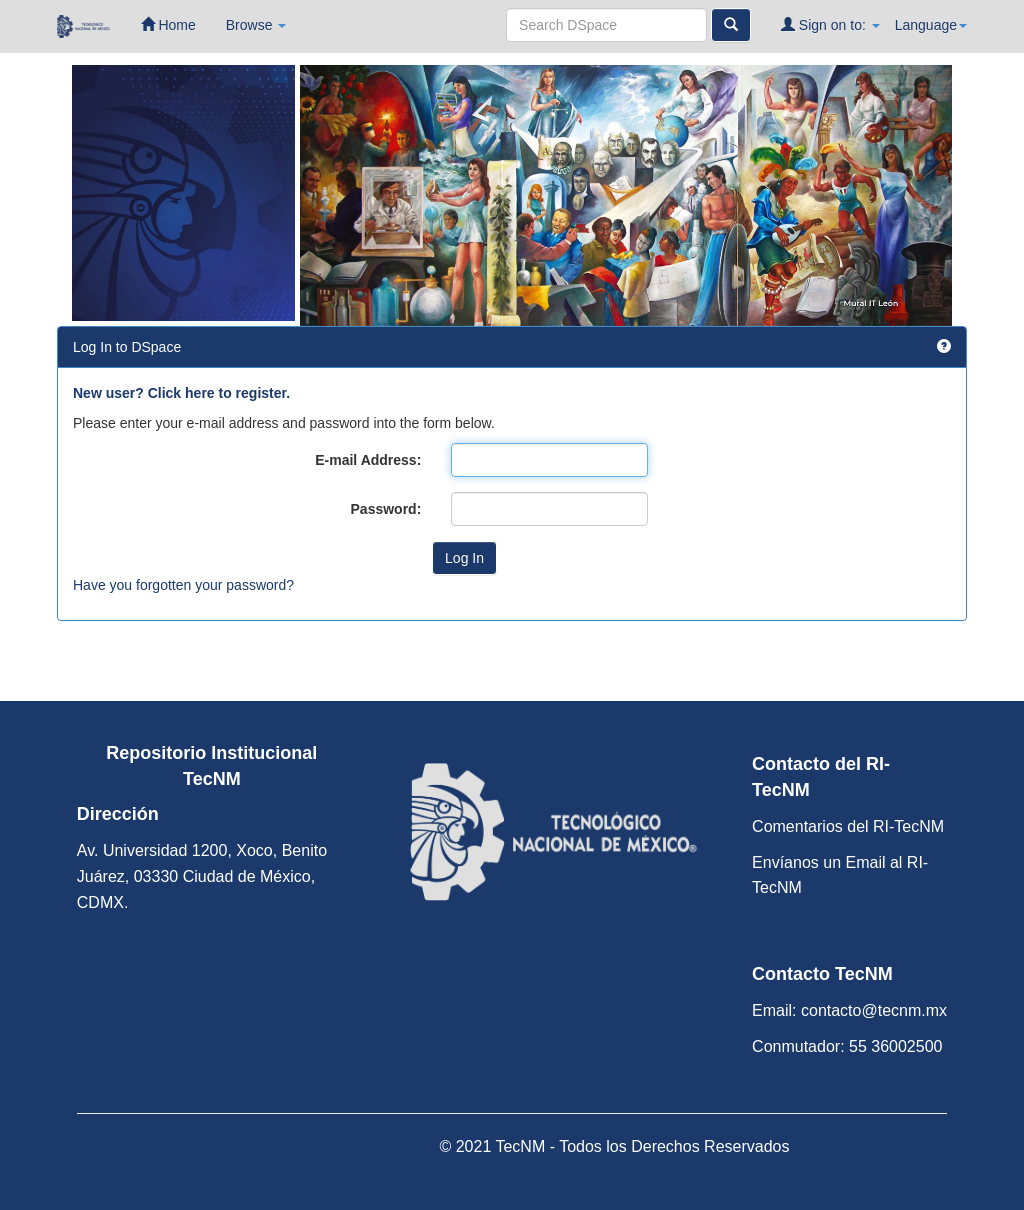 This screenshot has height=1210, width=1024. What do you see at coordinates (183, 585) in the screenshot?
I see `Have you forgotten your password?` at bounding box center [183, 585].